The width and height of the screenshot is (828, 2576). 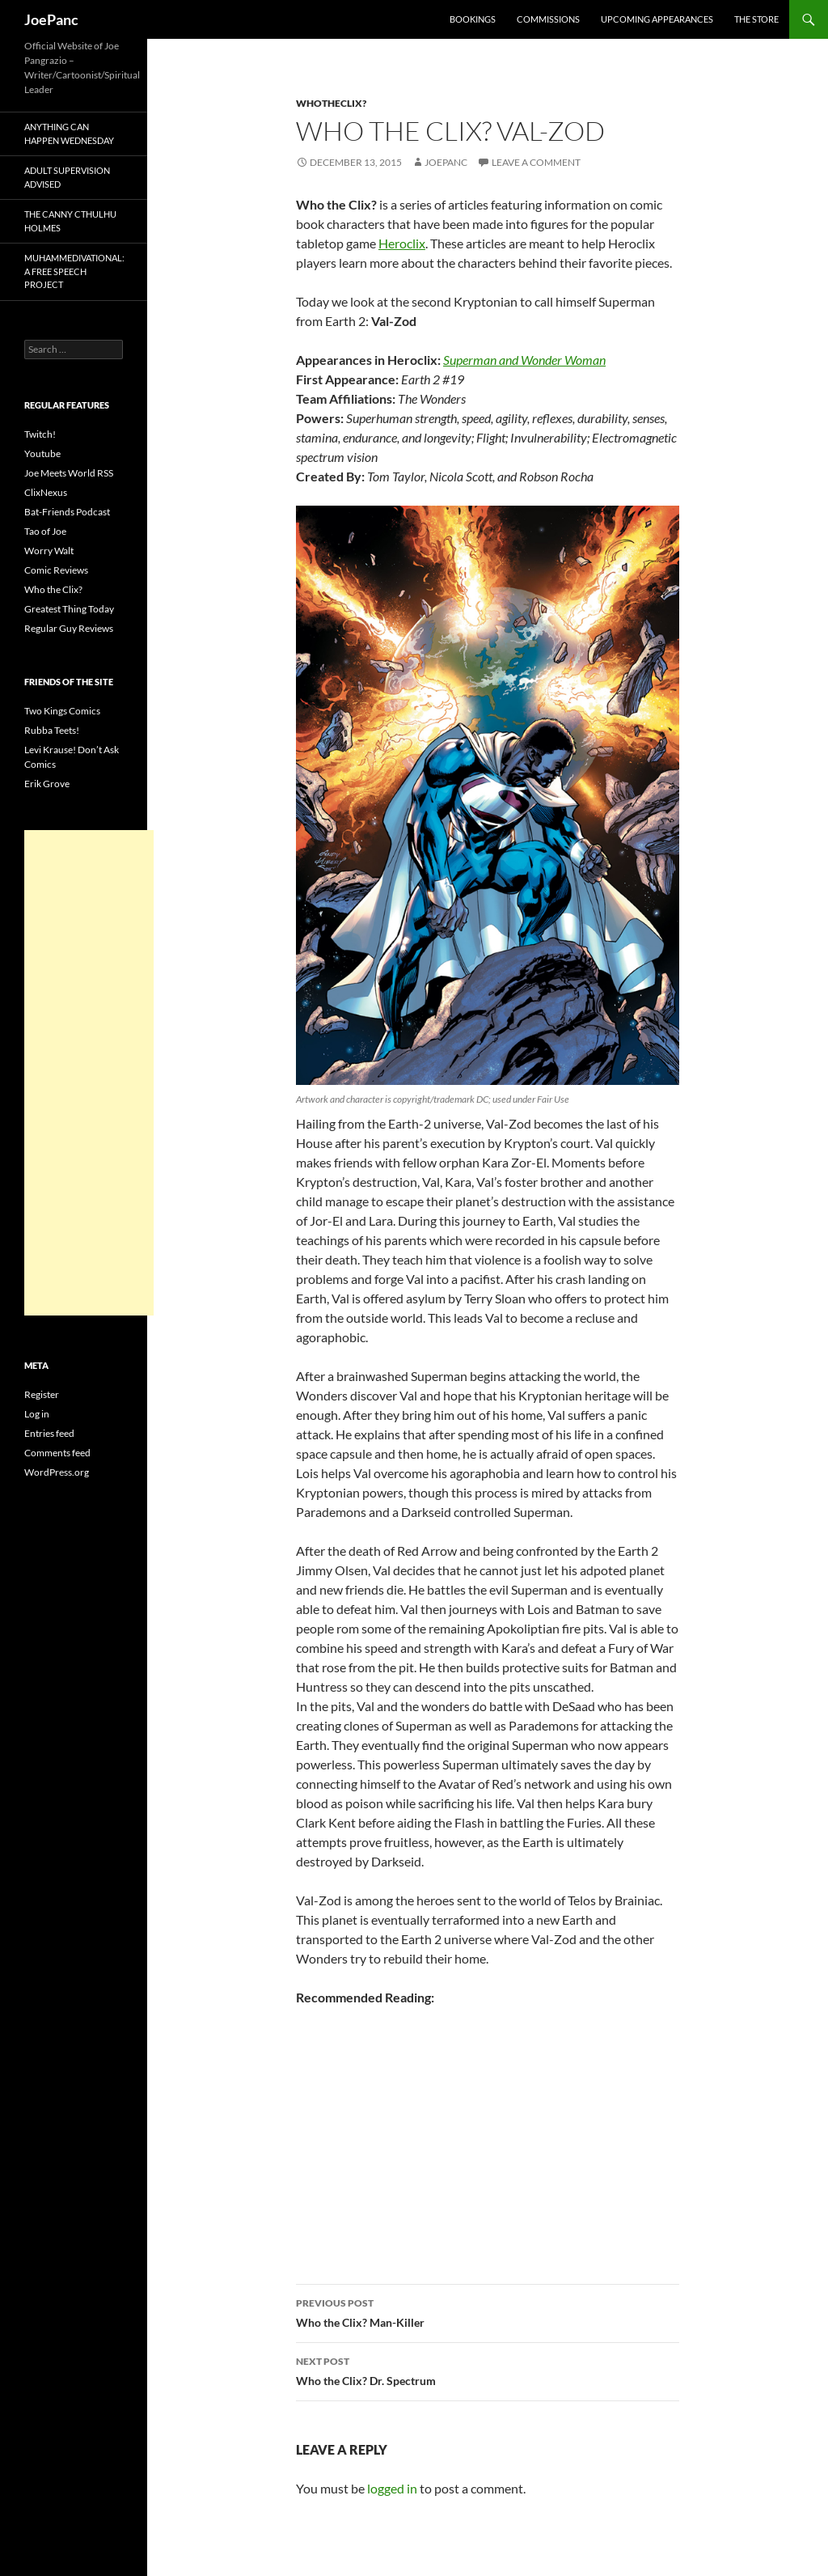 I want to click on JoePanc, so click(x=51, y=19).